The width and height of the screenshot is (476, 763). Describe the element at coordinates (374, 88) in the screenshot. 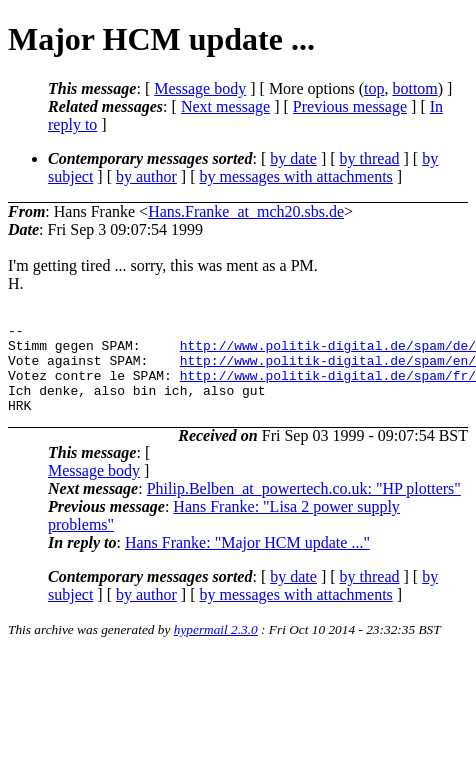

I see `top` at that location.